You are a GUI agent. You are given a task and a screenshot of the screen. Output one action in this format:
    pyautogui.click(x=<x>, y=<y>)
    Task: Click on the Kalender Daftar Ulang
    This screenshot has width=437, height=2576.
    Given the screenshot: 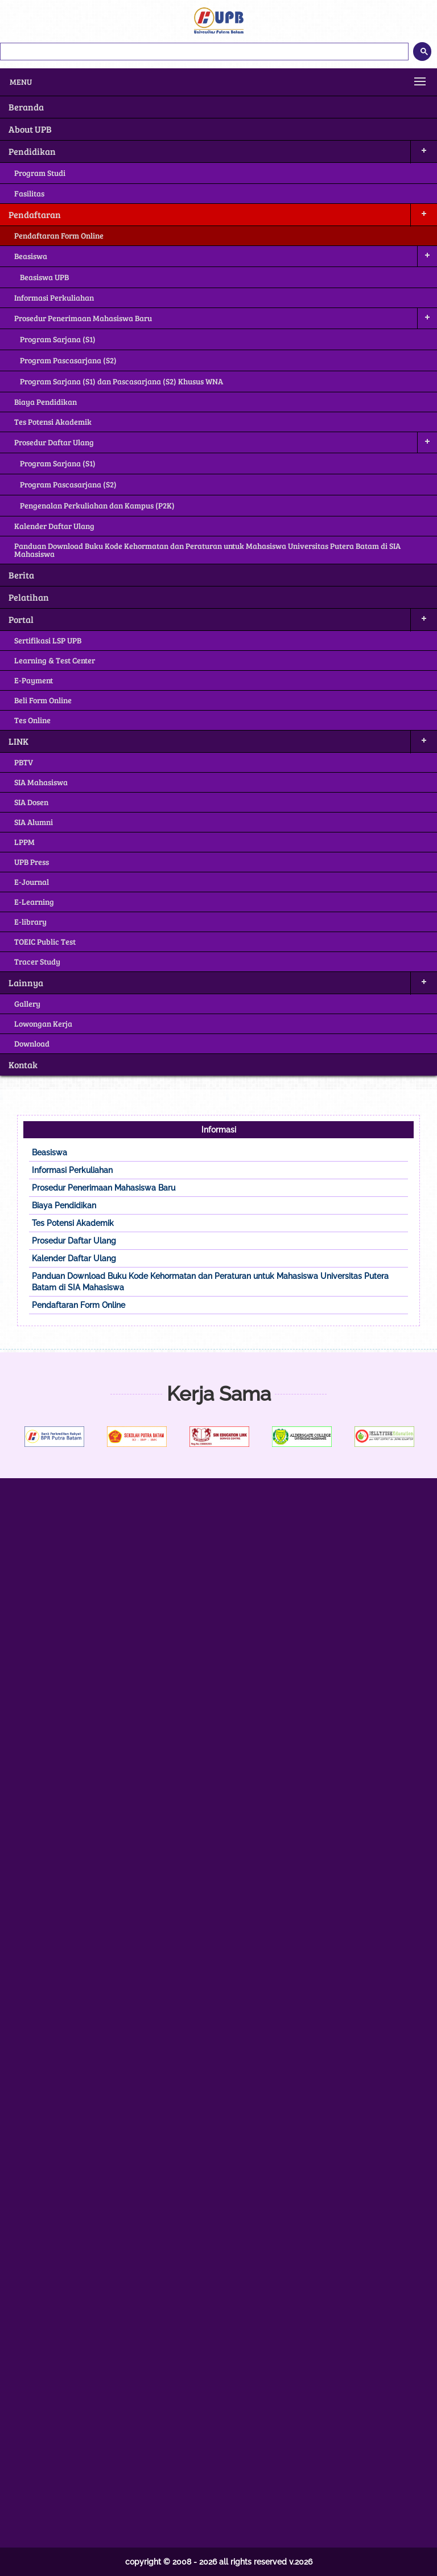 What is the action you would take?
    pyautogui.click(x=54, y=525)
    